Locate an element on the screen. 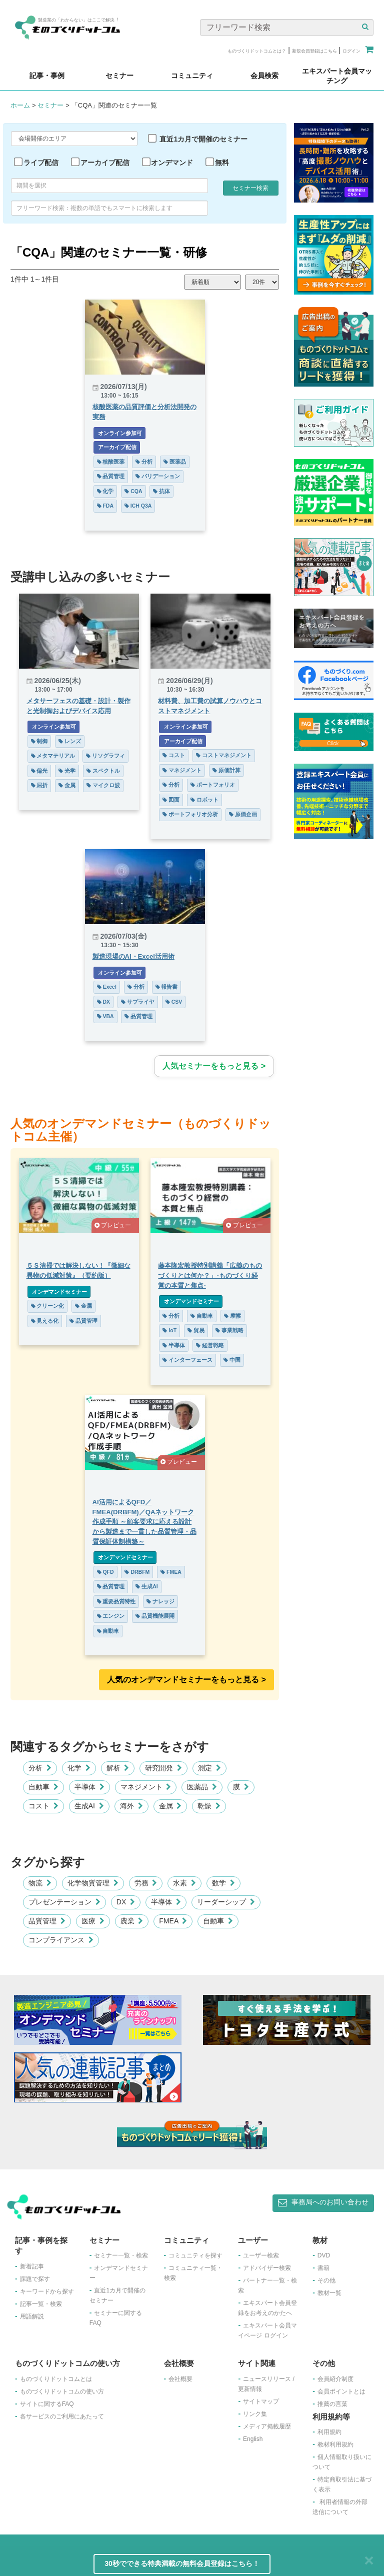 This screenshot has height=2576, width=384. 化学物質管理 is located at coordinates (93, 1883).